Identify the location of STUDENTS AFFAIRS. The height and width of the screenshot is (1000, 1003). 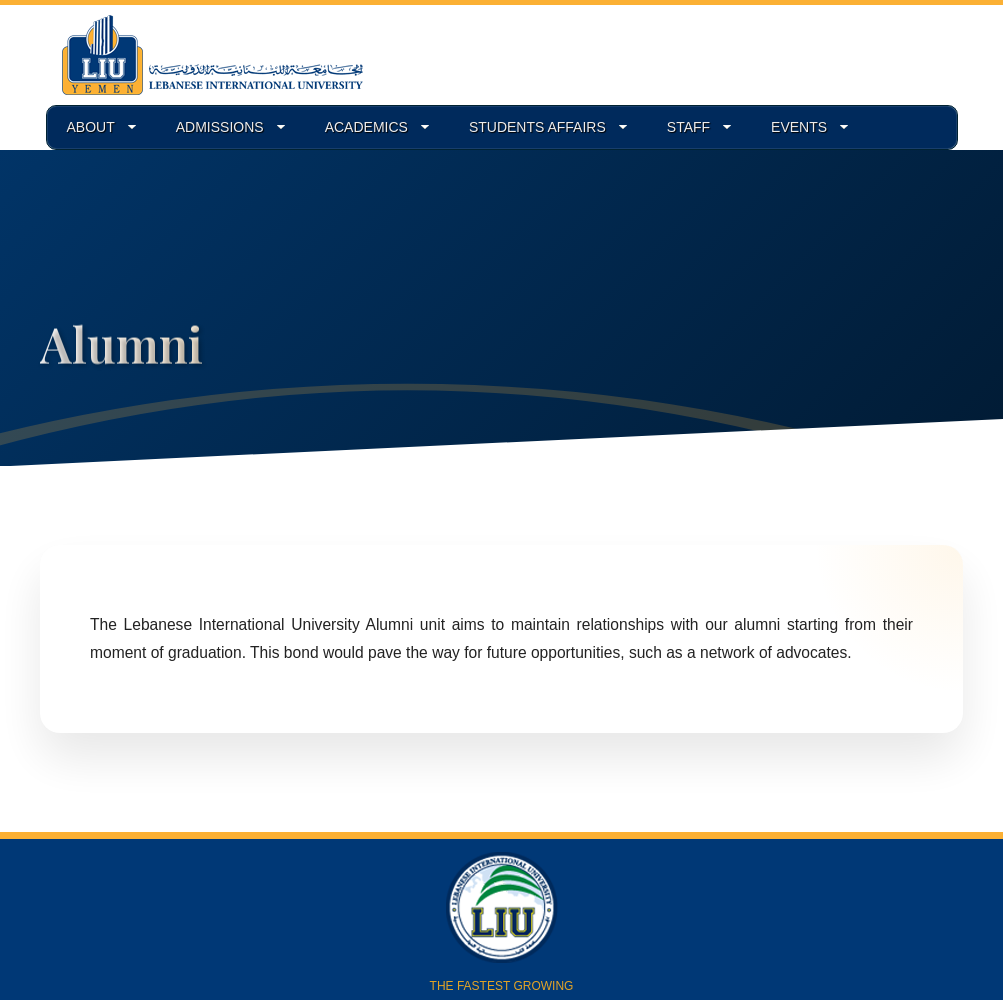
(537, 127).